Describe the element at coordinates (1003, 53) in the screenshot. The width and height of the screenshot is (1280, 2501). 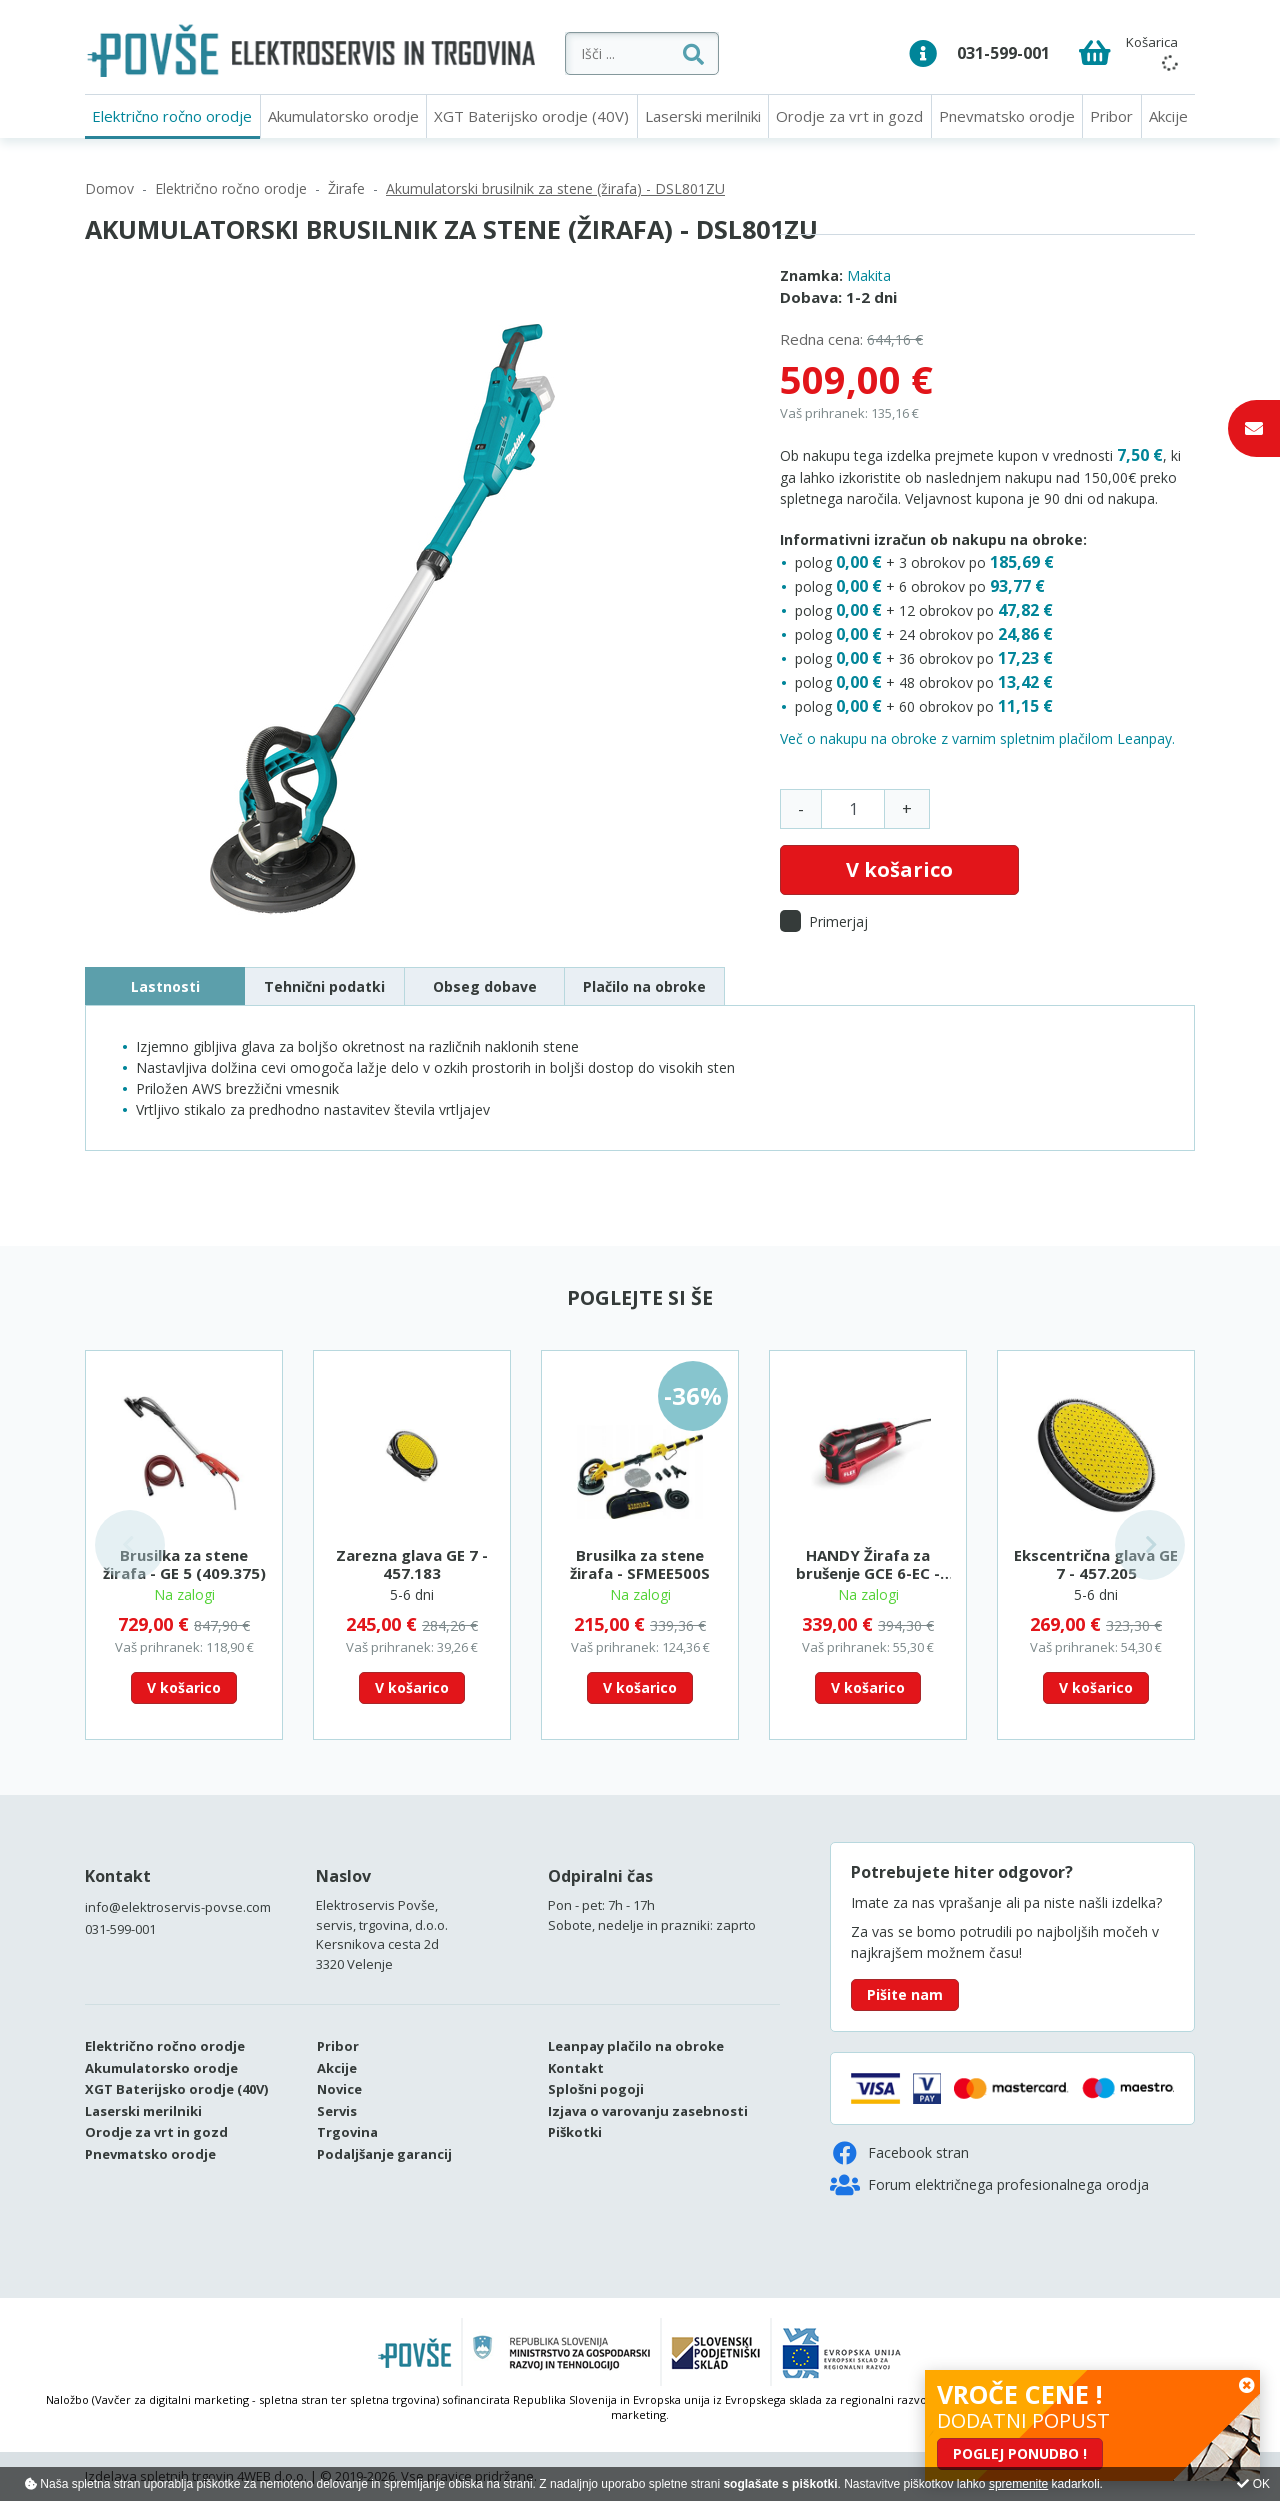
I see `031-599-001` at that location.